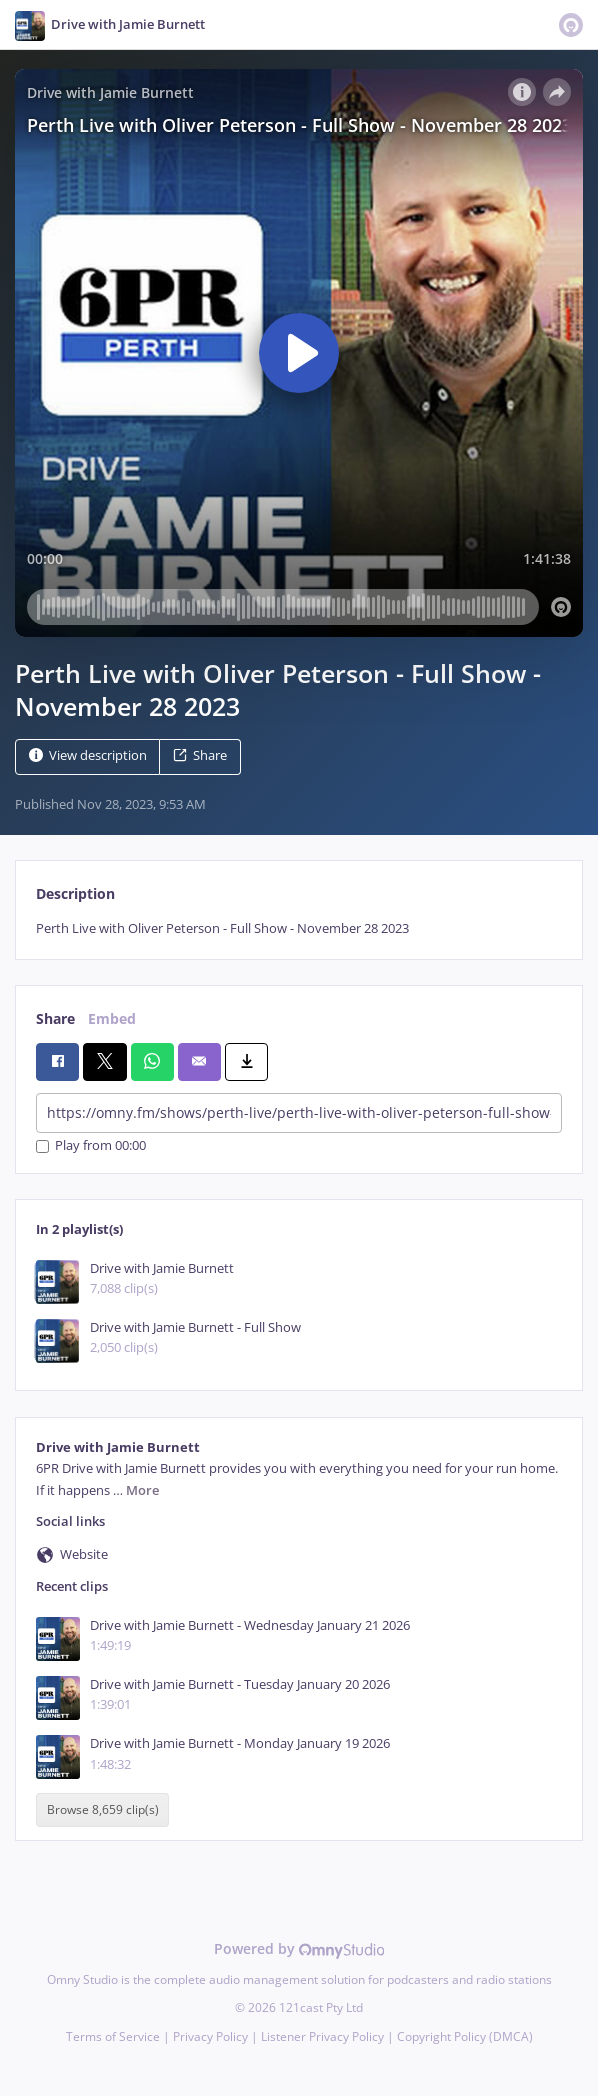 Image resolution: width=598 pixels, height=2096 pixels. I want to click on [tabpanel], so click(299, 928).